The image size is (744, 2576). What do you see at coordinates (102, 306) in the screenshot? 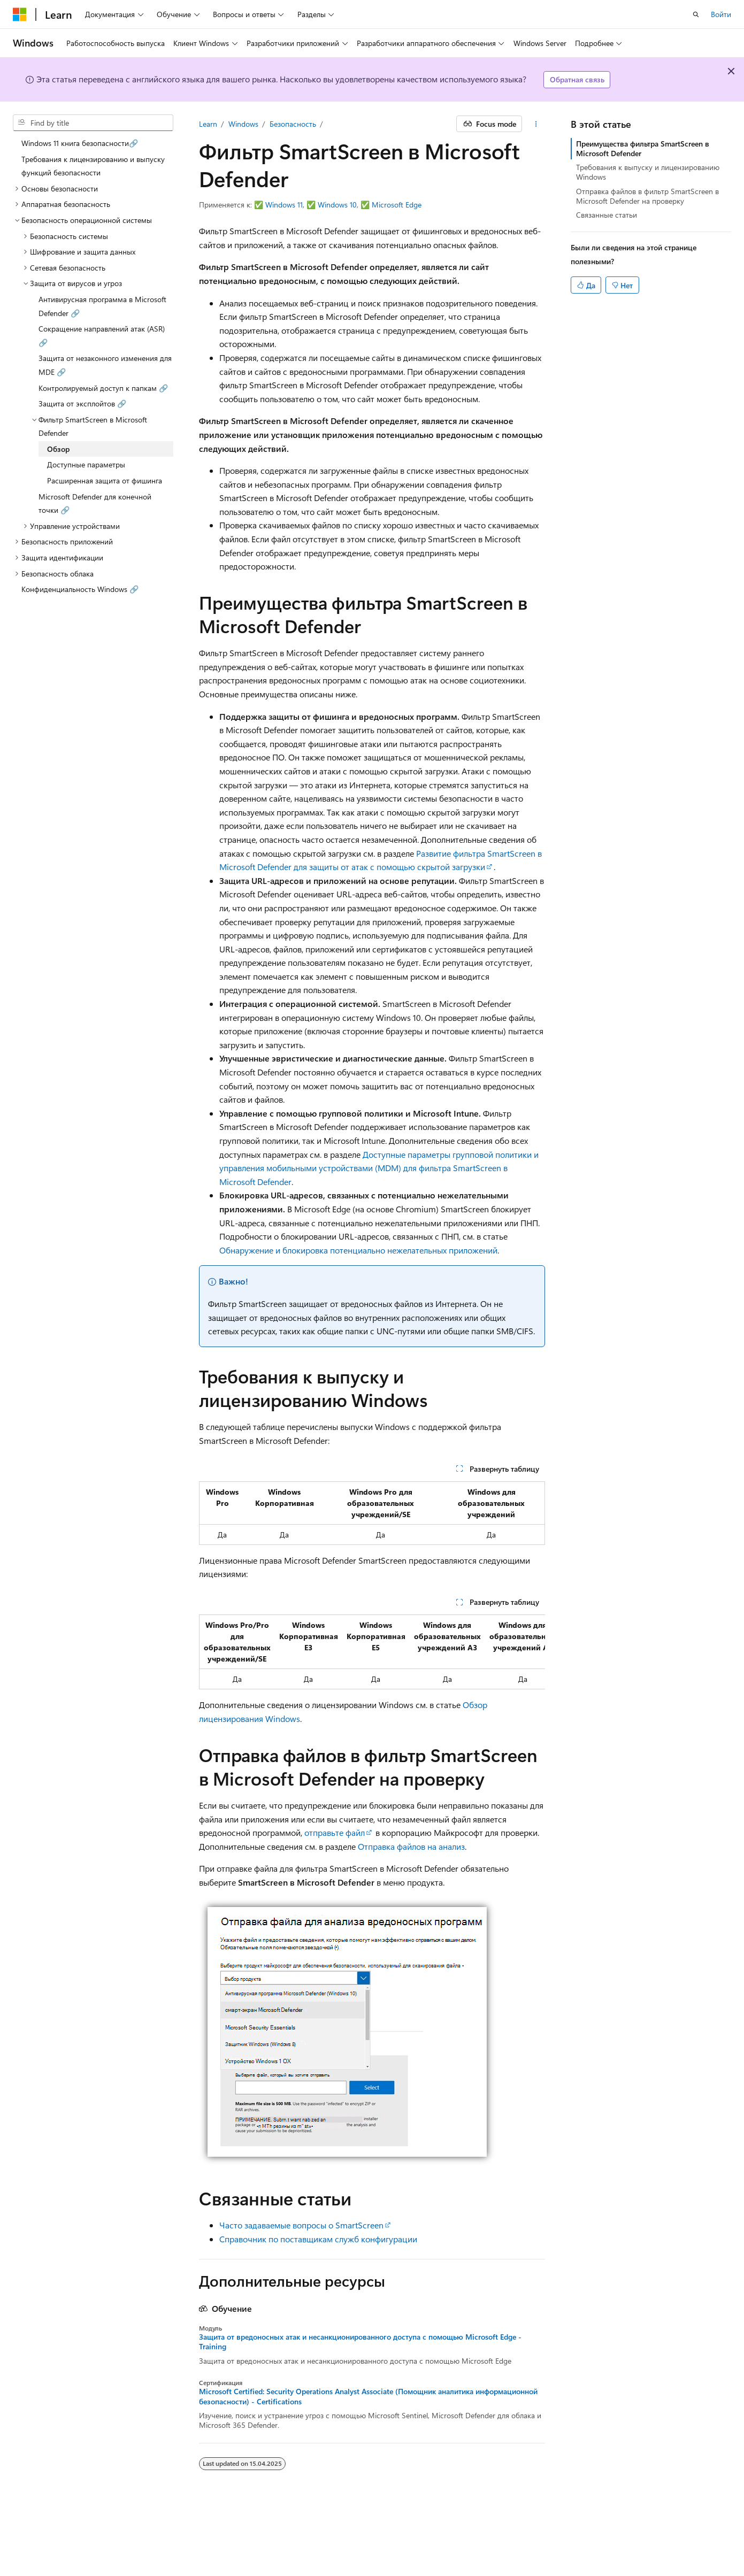
I see `Антивирусная программа в Microsoft Defender 🔗 [treeitem]` at bounding box center [102, 306].